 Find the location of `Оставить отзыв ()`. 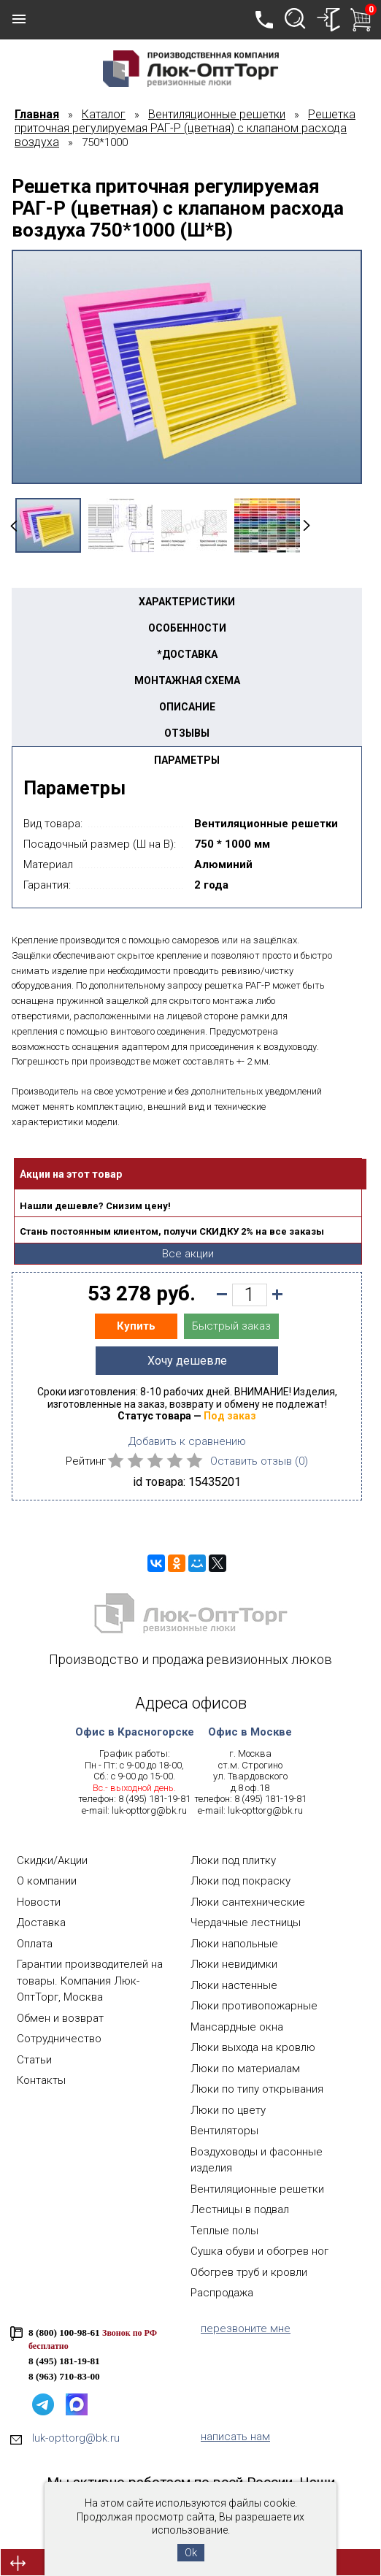

Оставить отзыв () is located at coordinates (259, 1461).